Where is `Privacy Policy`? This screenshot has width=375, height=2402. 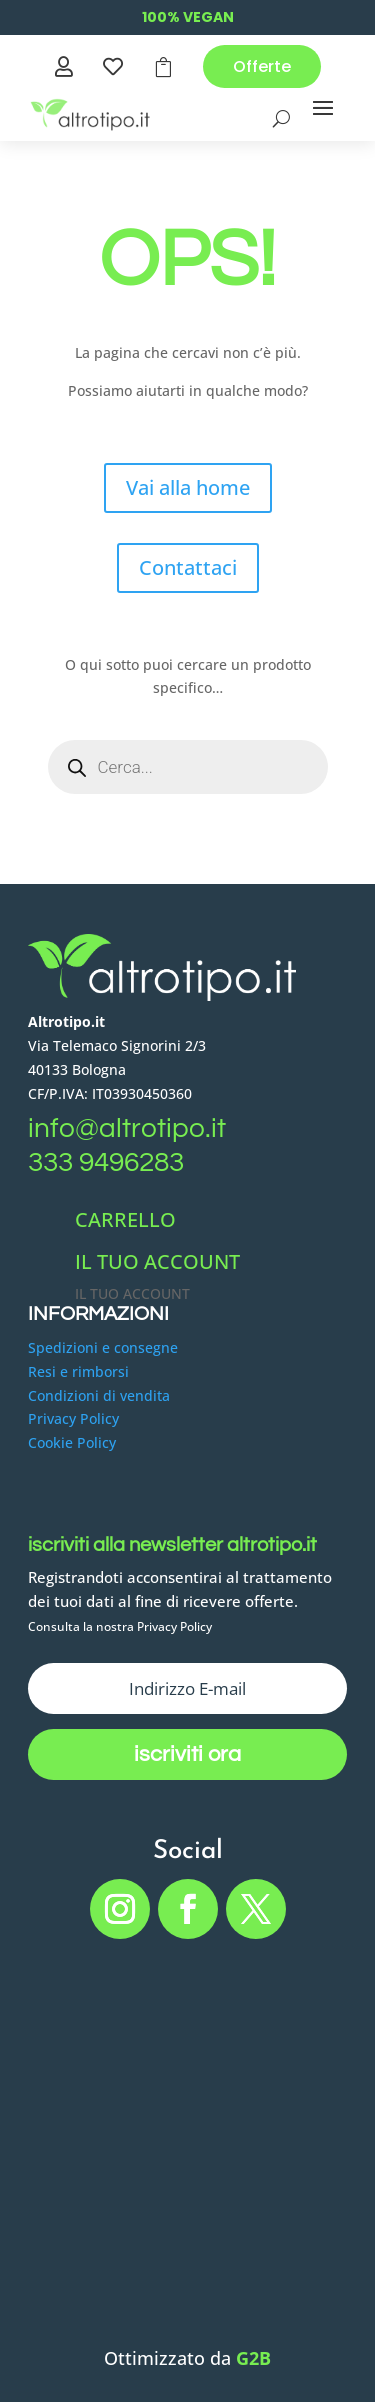 Privacy Policy is located at coordinates (73, 1418).